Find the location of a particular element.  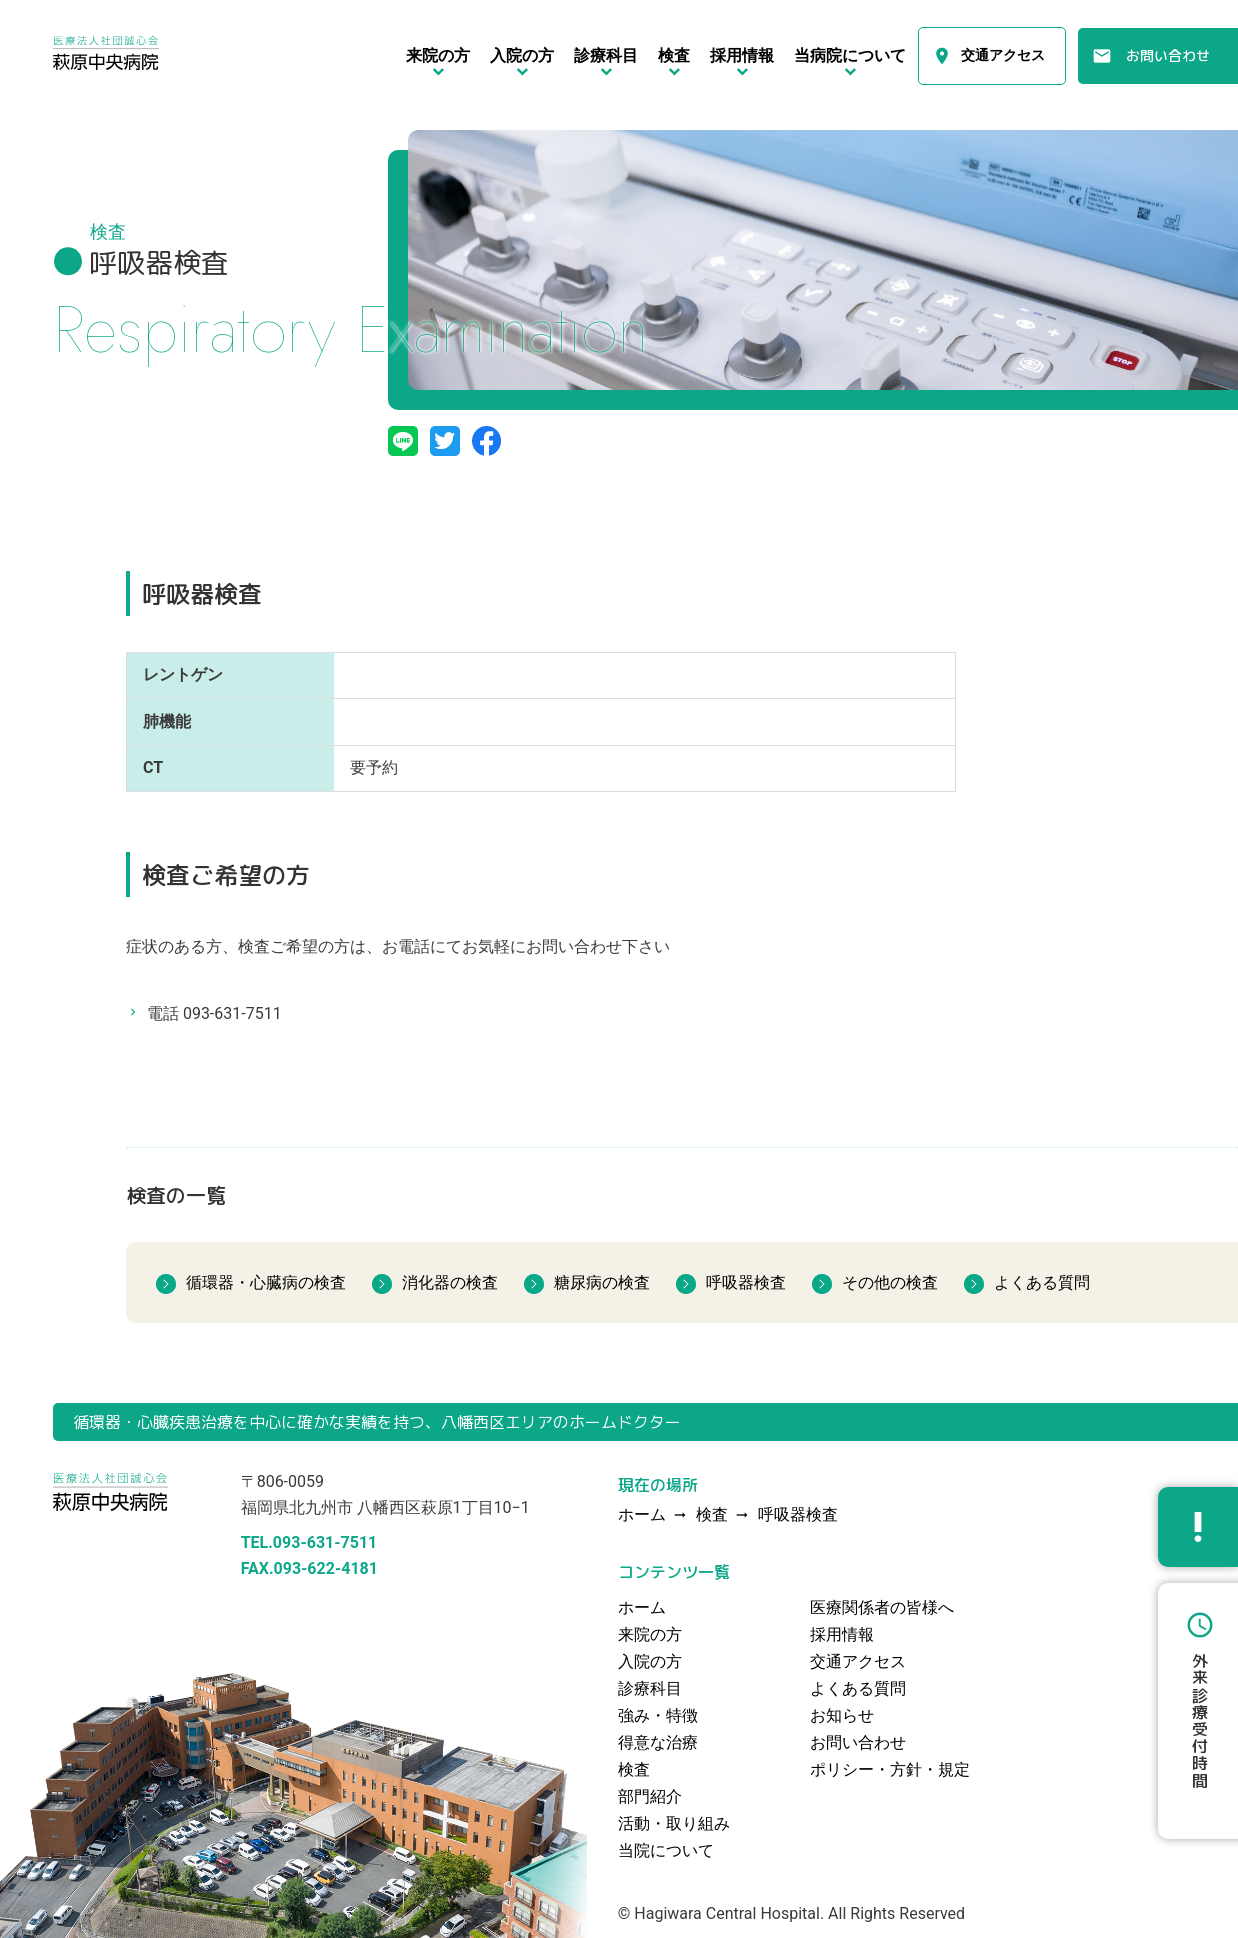

その他の検査 is located at coordinates (890, 1282).